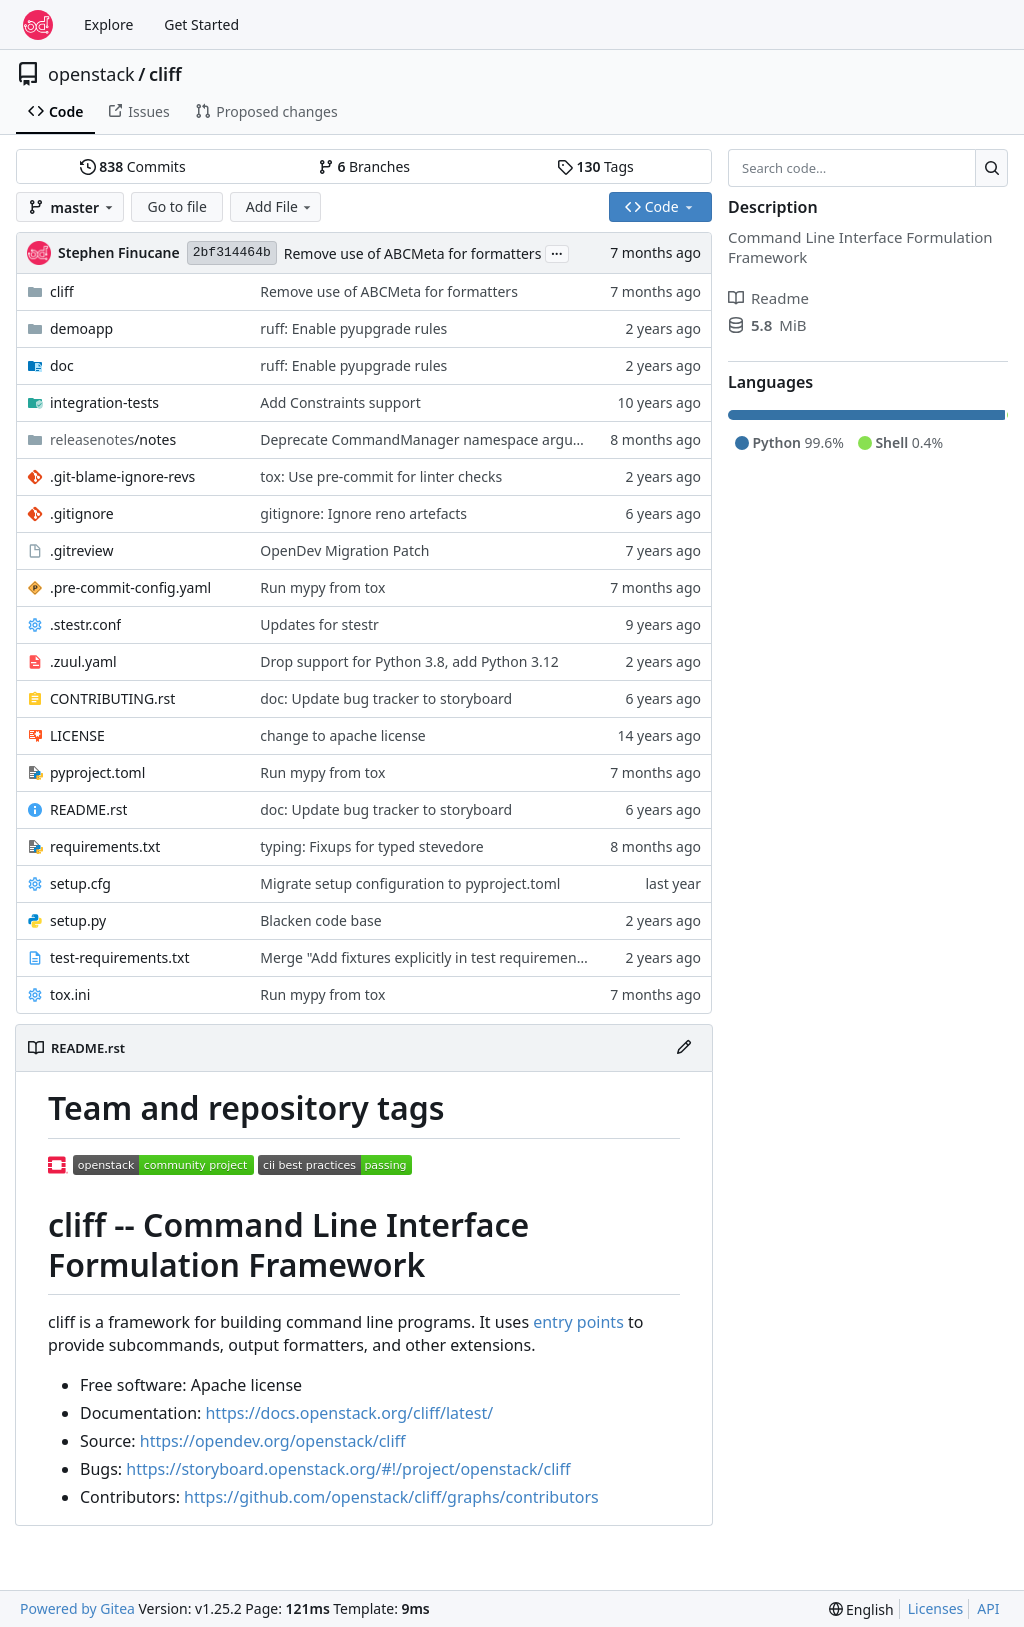  What do you see at coordinates (391, 1497) in the screenshot?
I see `https://github.com/openstack/cliff/graphs/contributors` at bounding box center [391, 1497].